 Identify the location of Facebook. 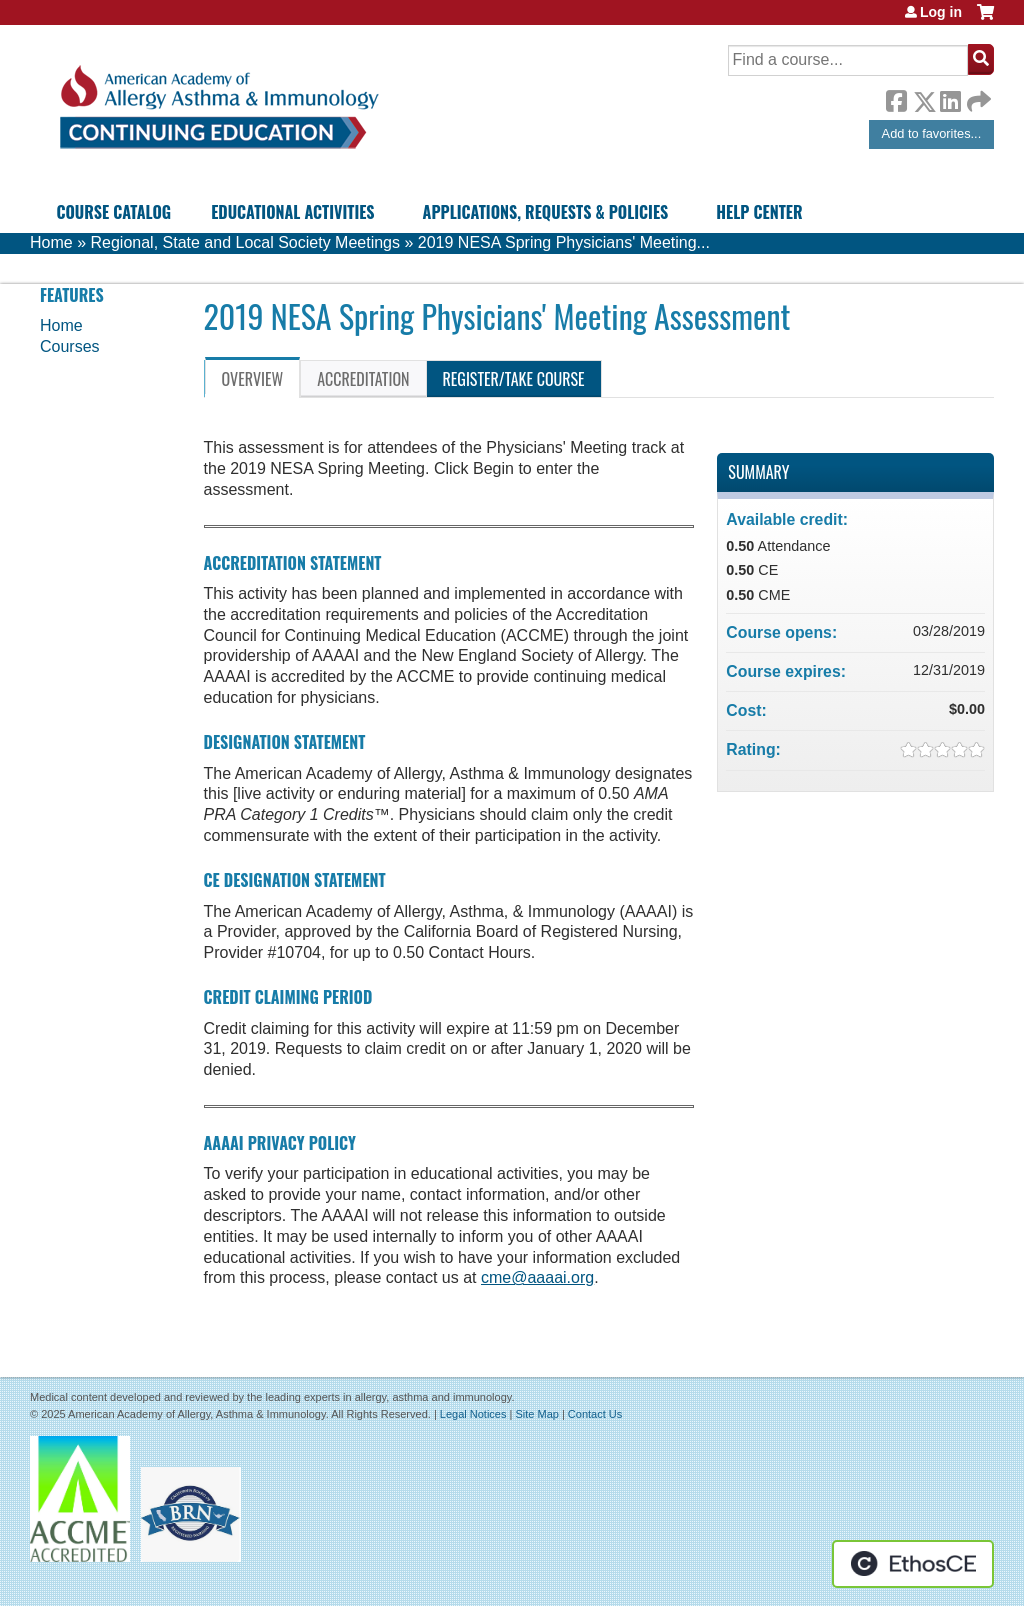
(896, 98).